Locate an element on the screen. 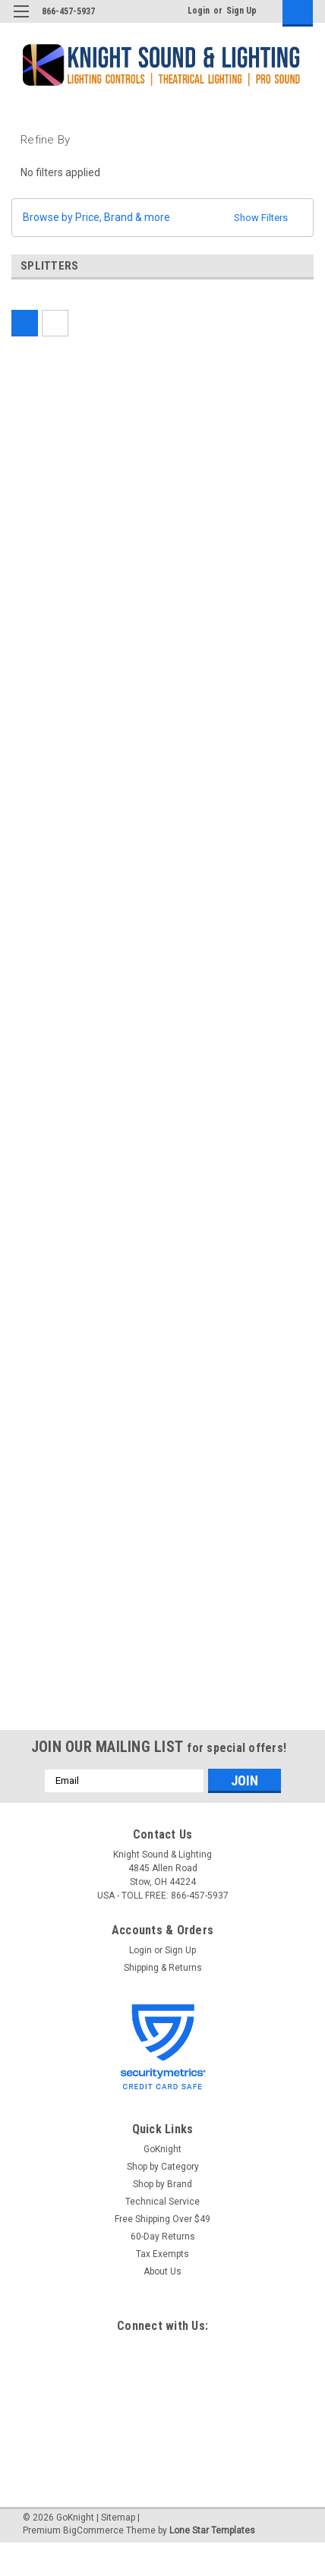 This screenshot has height=2576, width=325. GoKnight is located at coordinates (162, 2149).